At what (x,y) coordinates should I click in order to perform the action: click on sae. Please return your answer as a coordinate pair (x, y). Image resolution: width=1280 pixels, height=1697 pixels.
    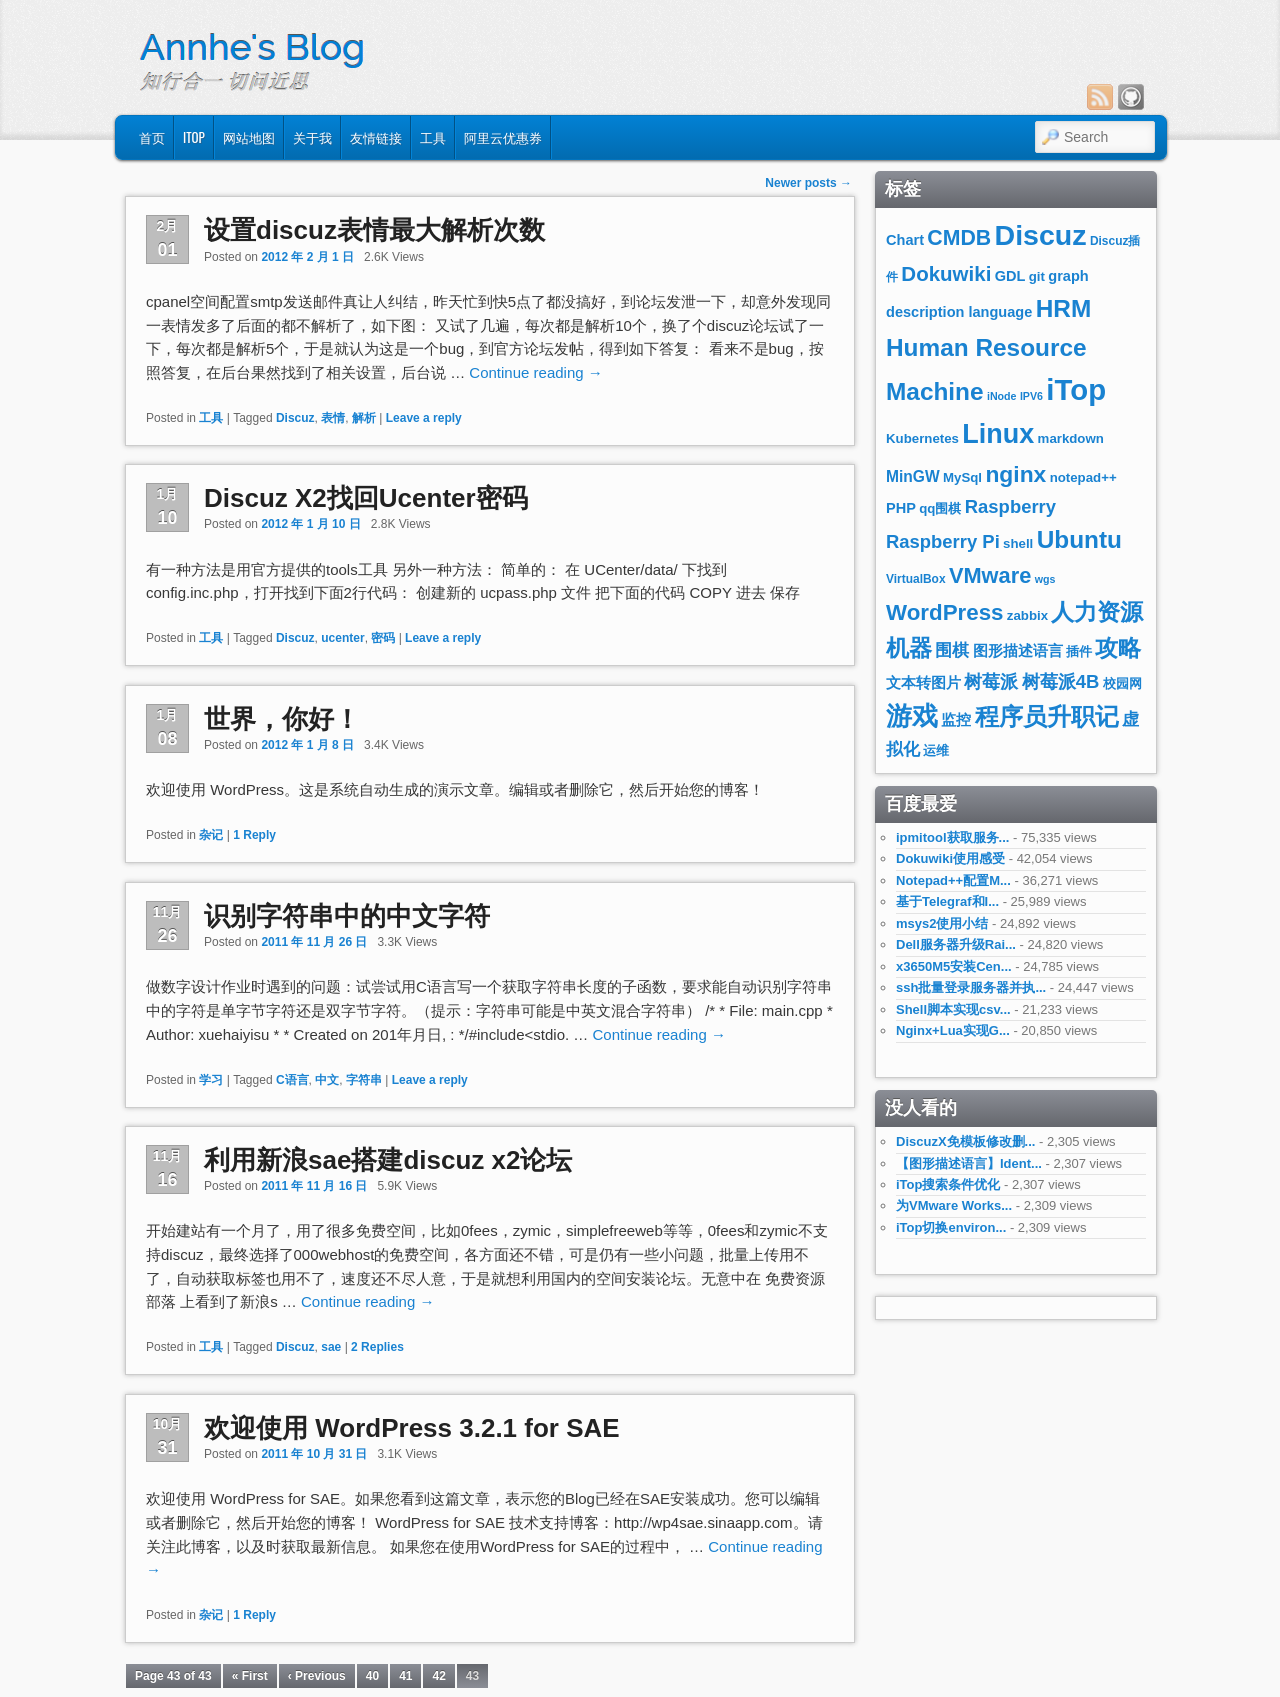
    Looking at the image, I should click on (331, 1347).